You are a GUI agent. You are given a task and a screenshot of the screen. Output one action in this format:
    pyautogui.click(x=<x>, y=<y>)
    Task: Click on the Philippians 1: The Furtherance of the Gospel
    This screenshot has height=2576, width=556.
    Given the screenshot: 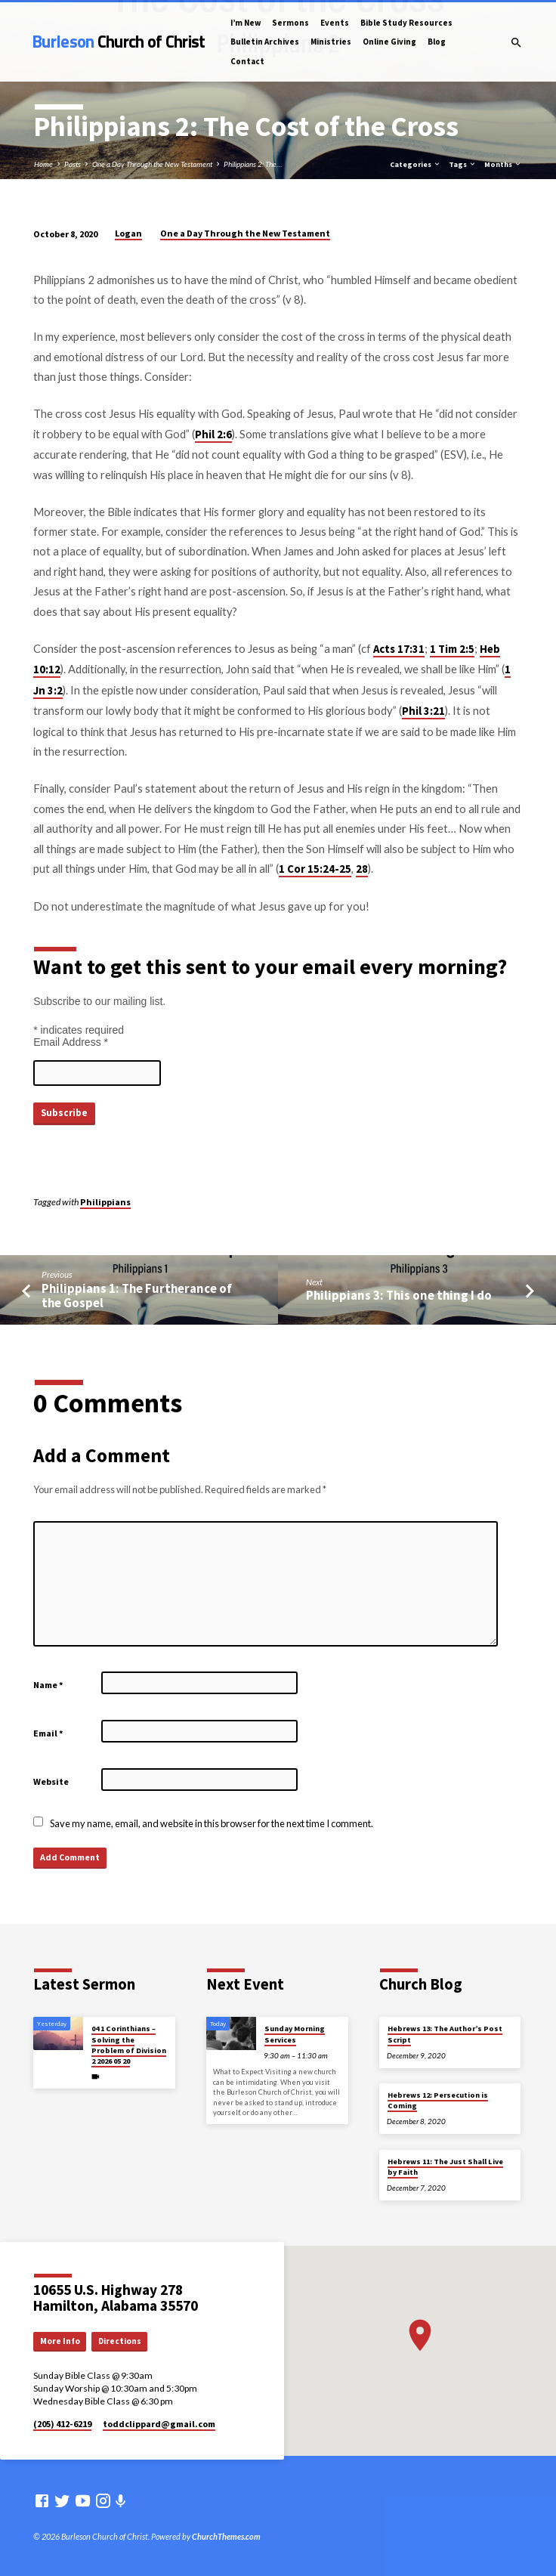 What is the action you would take?
    pyautogui.click(x=137, y=1296)
    